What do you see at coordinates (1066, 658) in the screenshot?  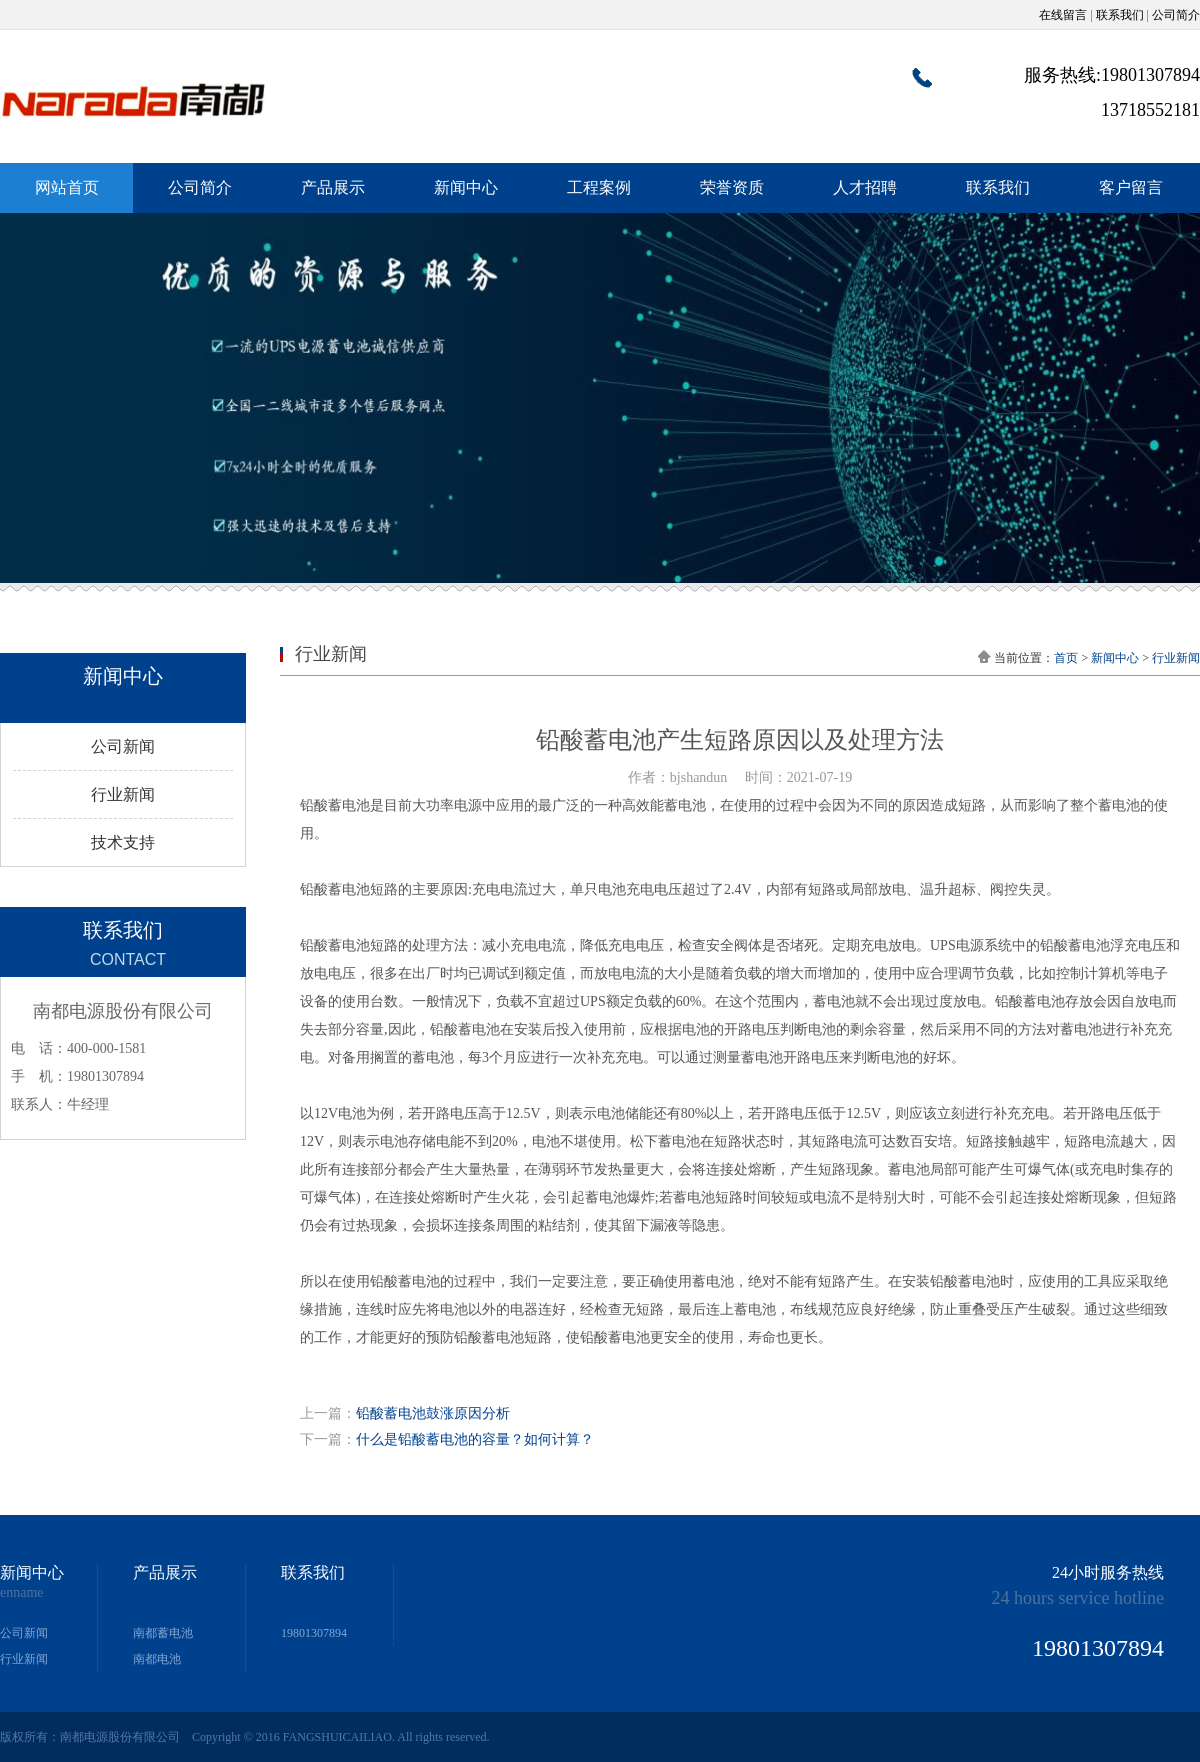 I see `首页` at bounding box center [1066, 658].